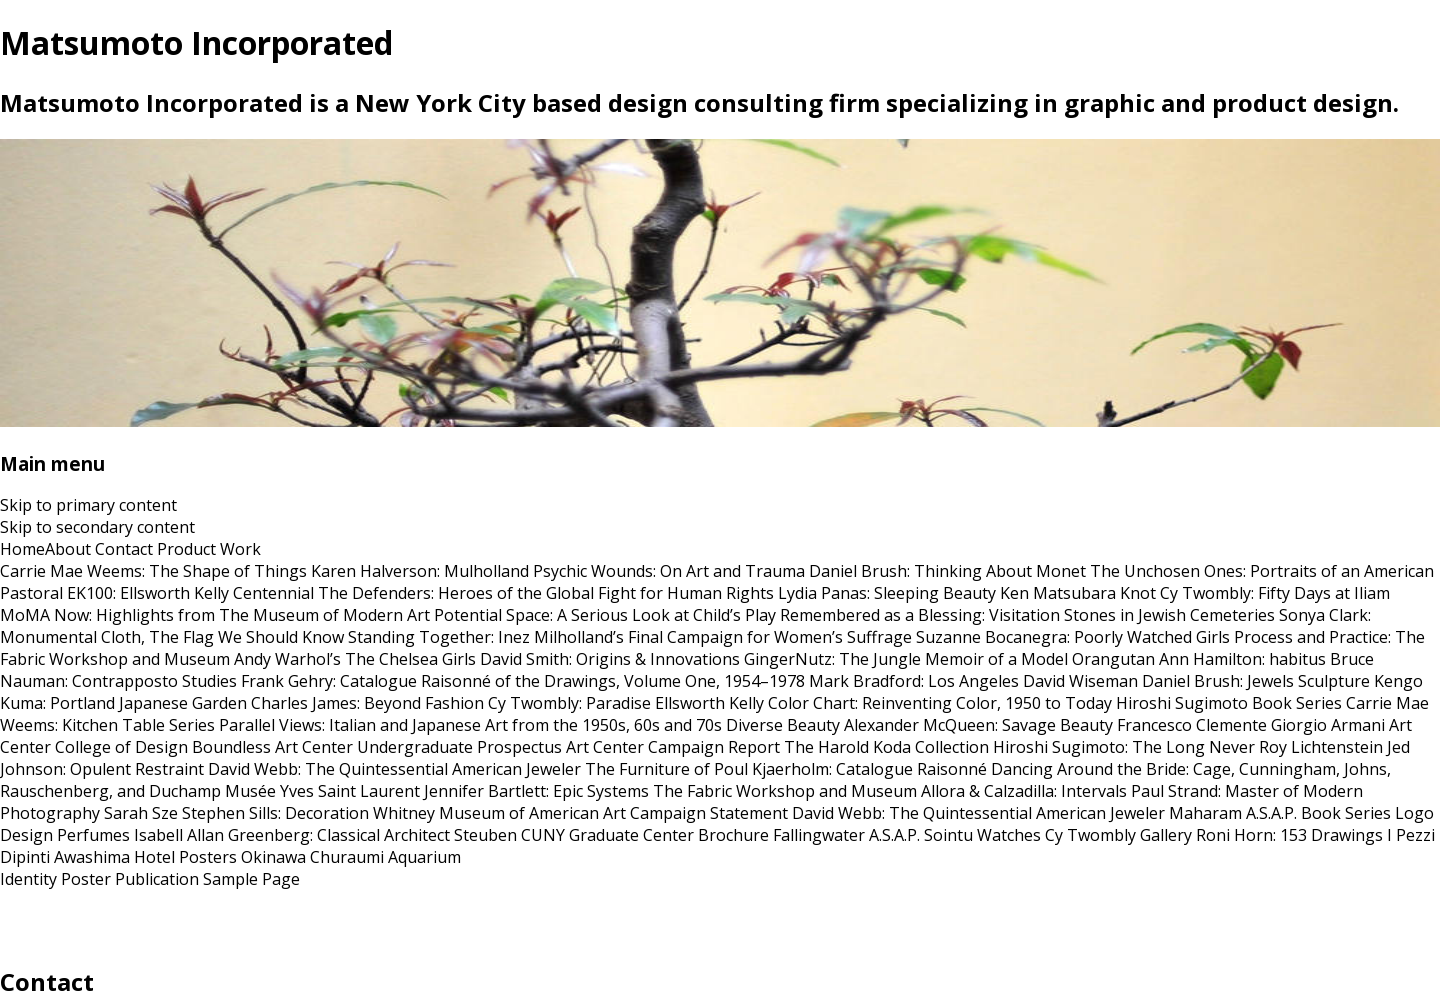  What do you see at coordinates (783, 725) in the screenshot?
I see `Diverse Beauty` at bounding box center [783, 725].